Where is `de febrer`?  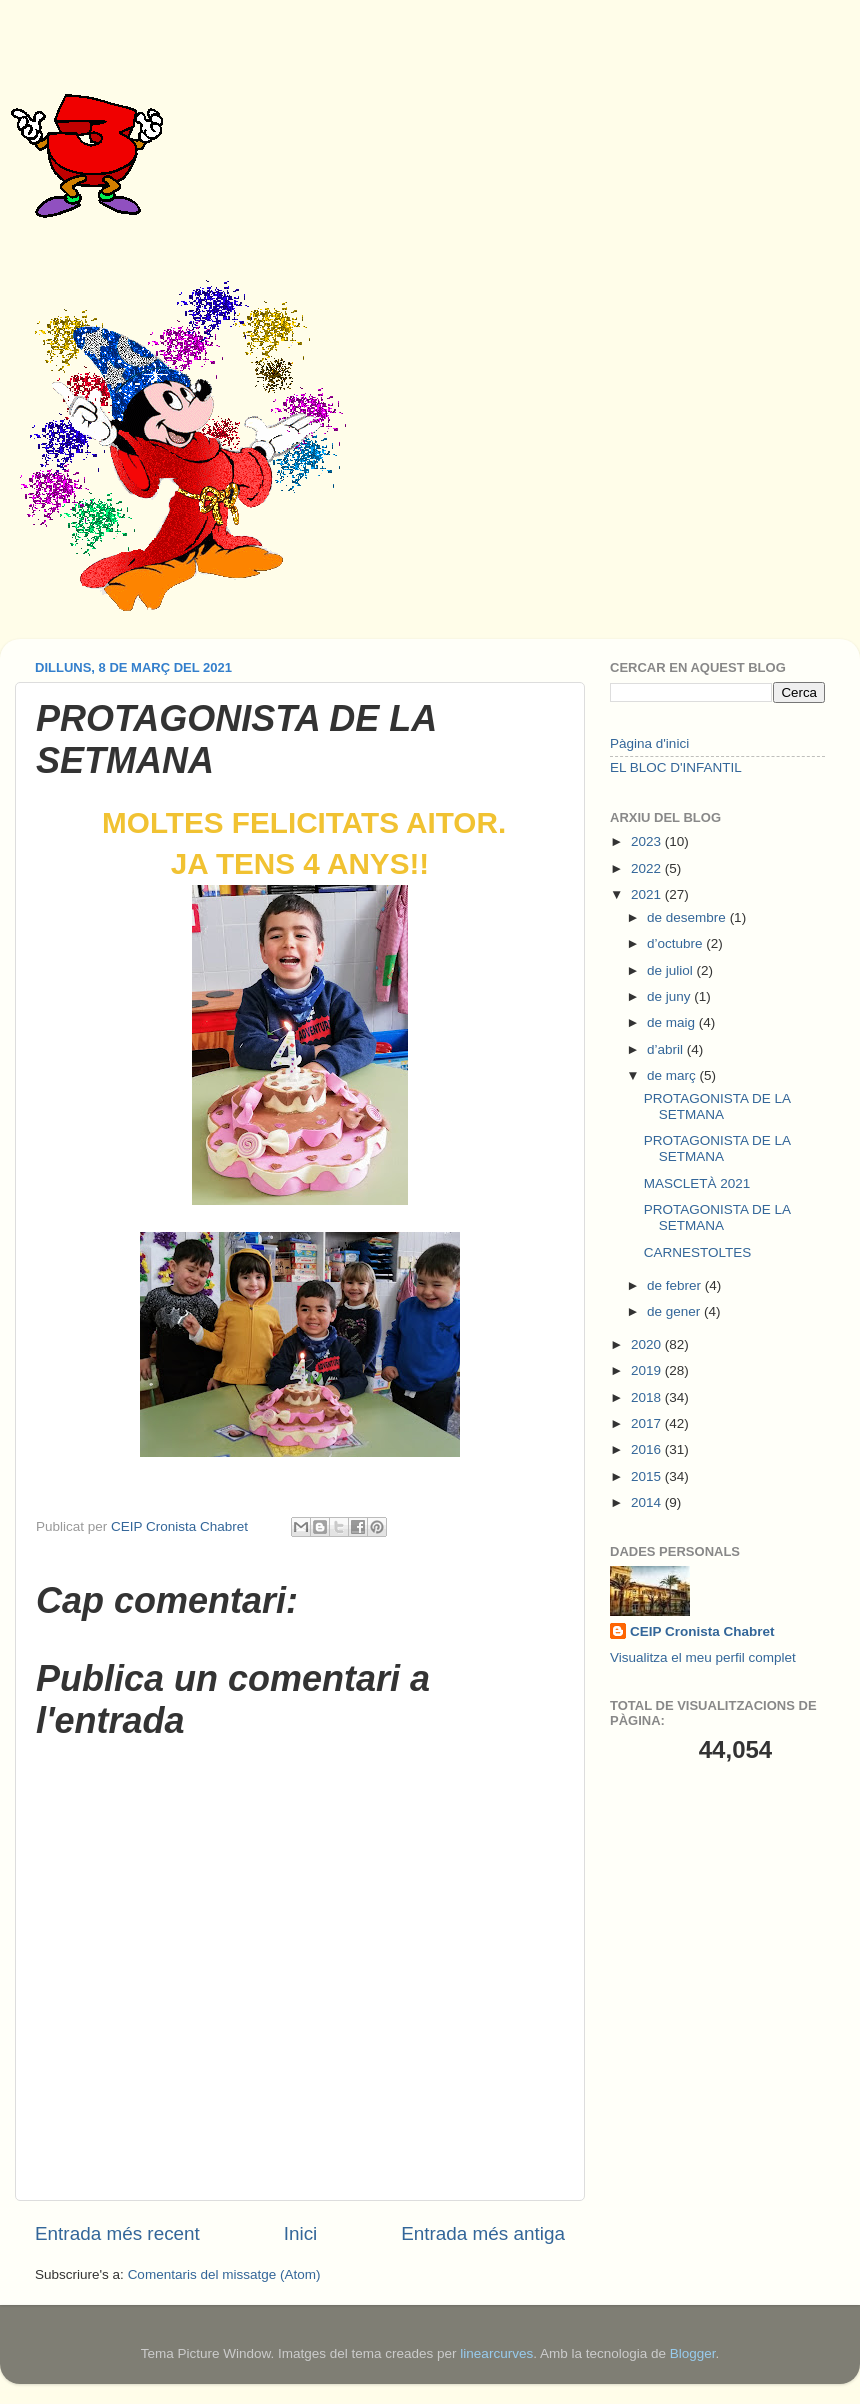
de febrer is located at coordinates (676, 1285).